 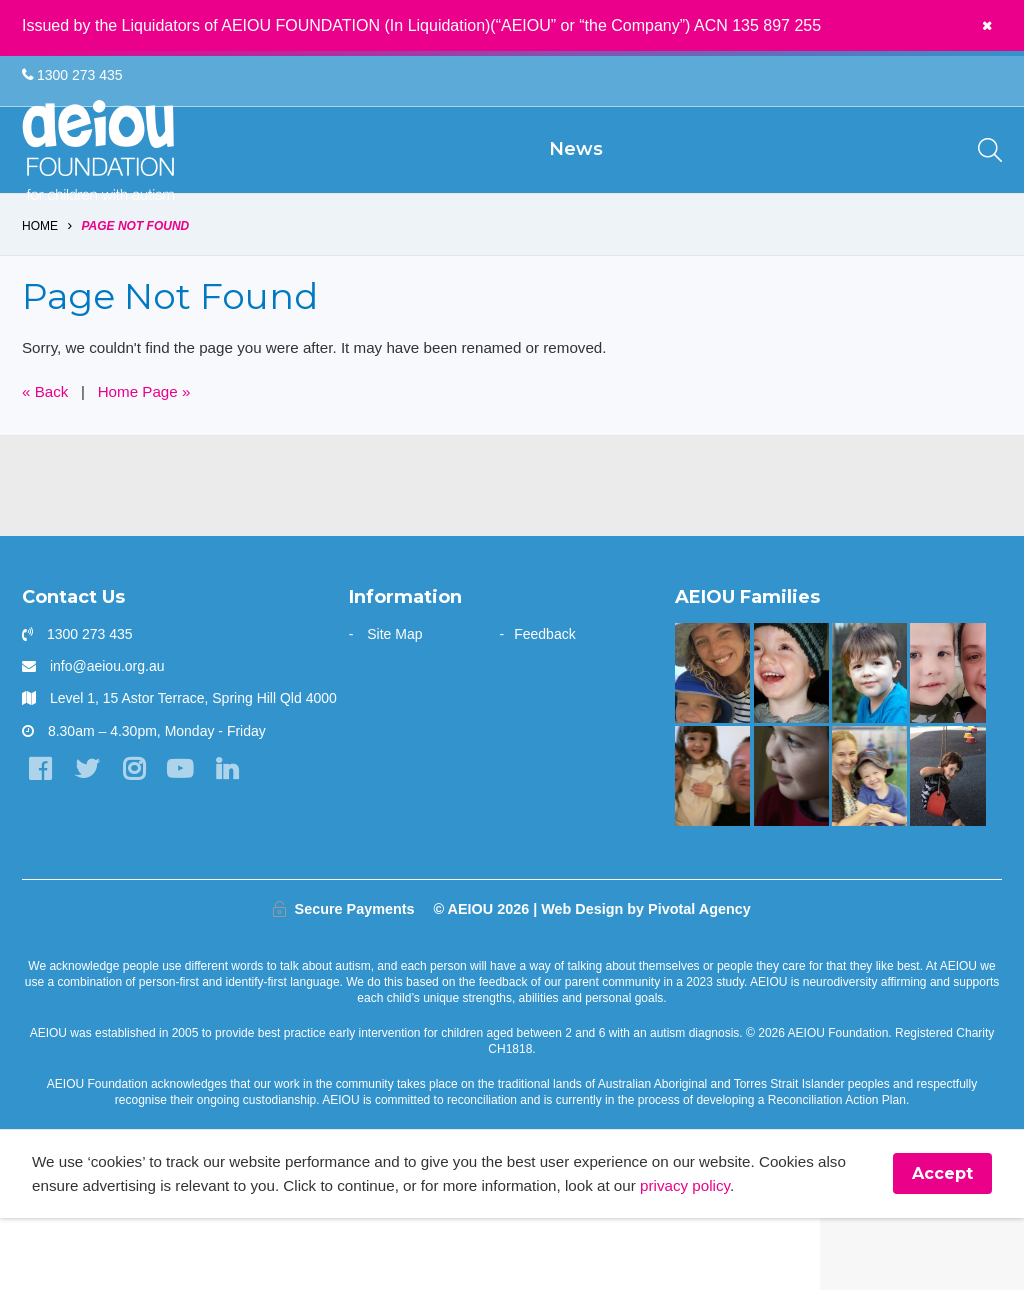 What do you see at coordinates (791, 845) in the screenshot?
I see `[The only way is up - Natalie Cupitt]` at bounding box center [791, 845].